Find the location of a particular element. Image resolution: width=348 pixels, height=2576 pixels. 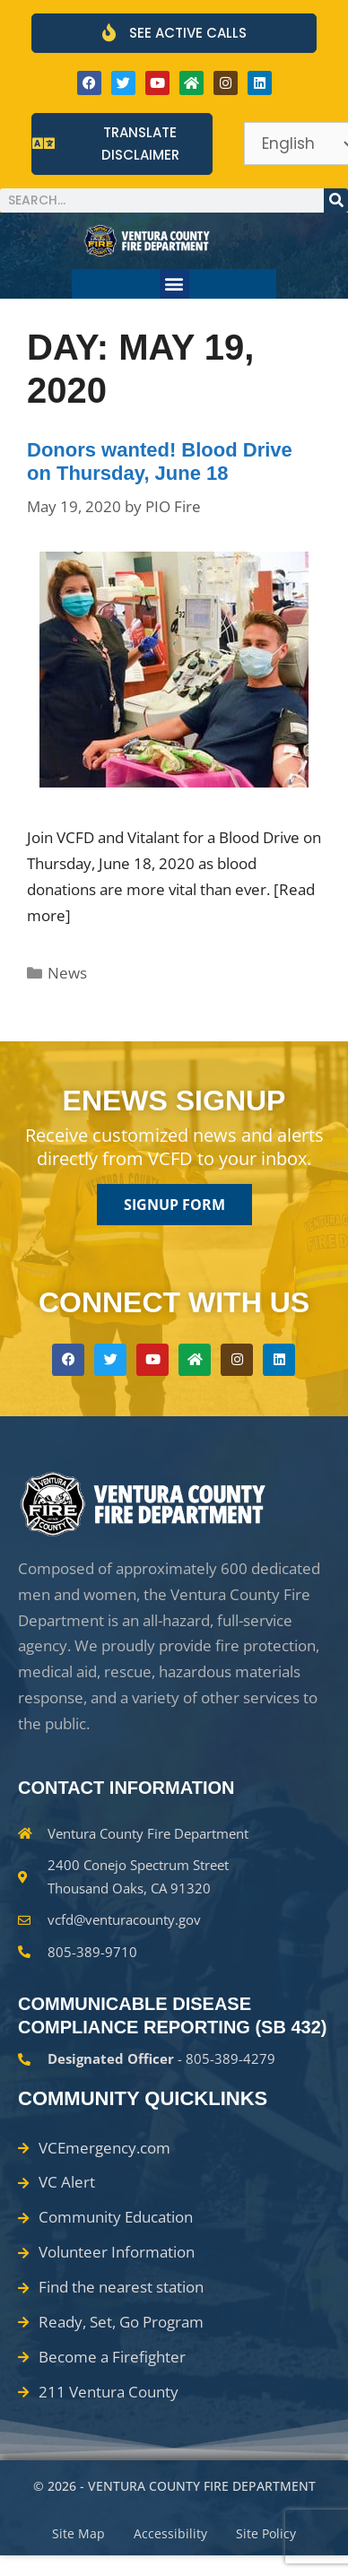

[Search] is located at coordinates (336, 200).